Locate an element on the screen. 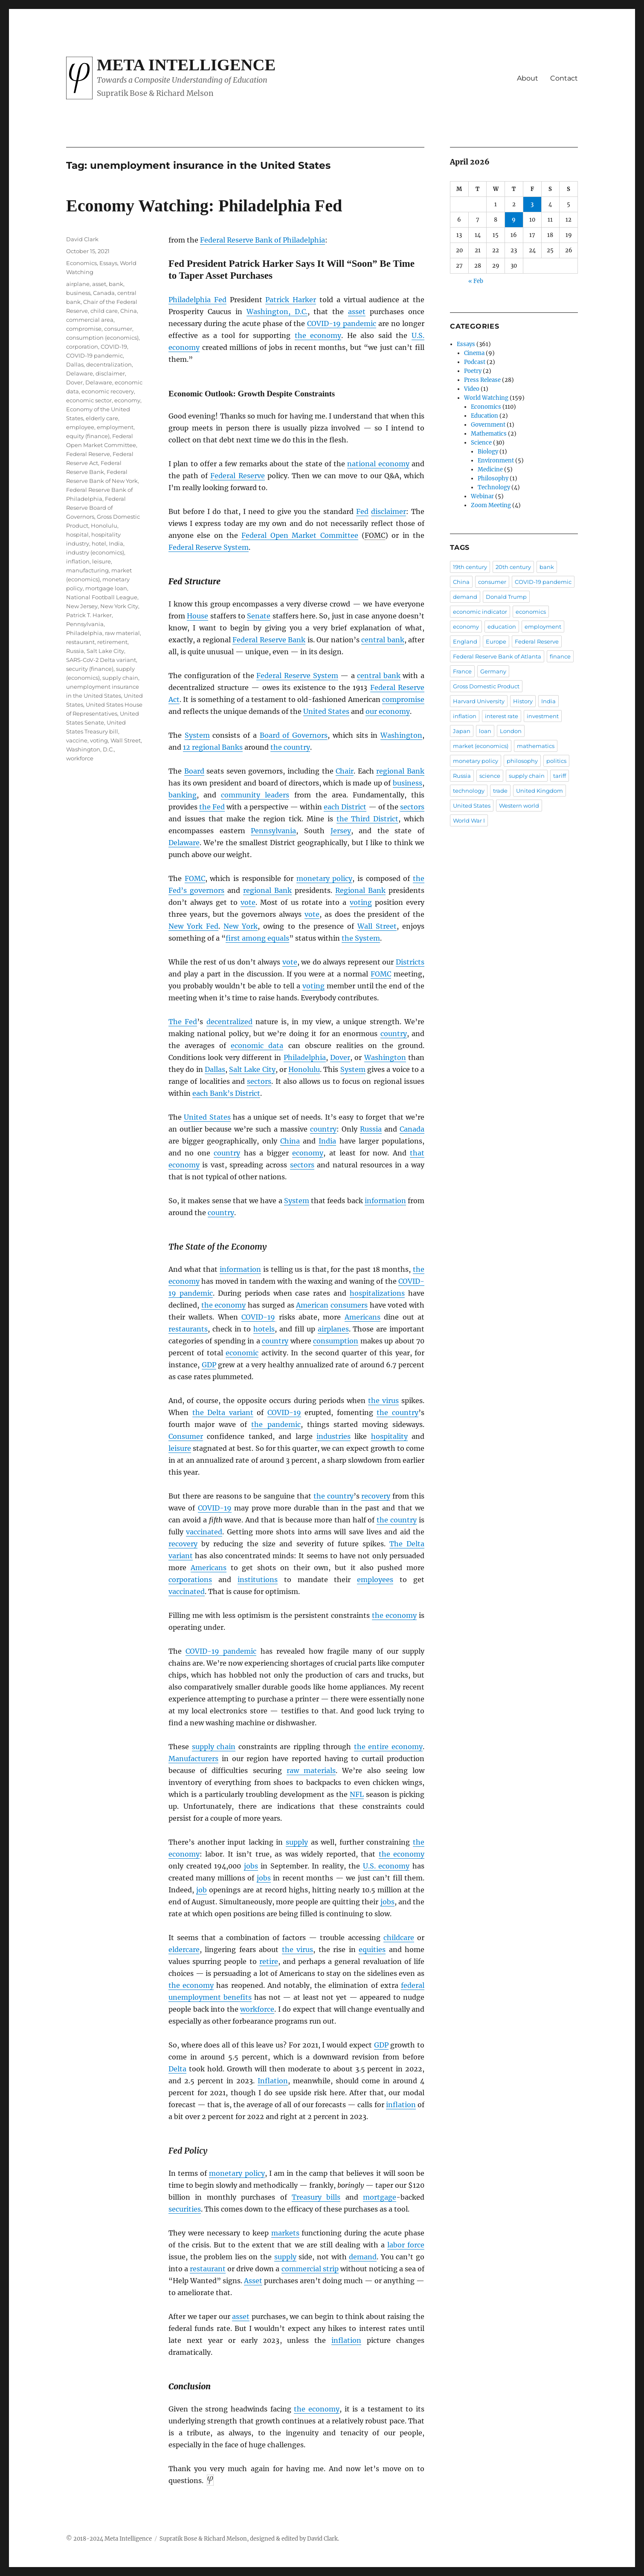 This screenshot has height=2576, width=644. Delaware is located at coordinates (184, 842).